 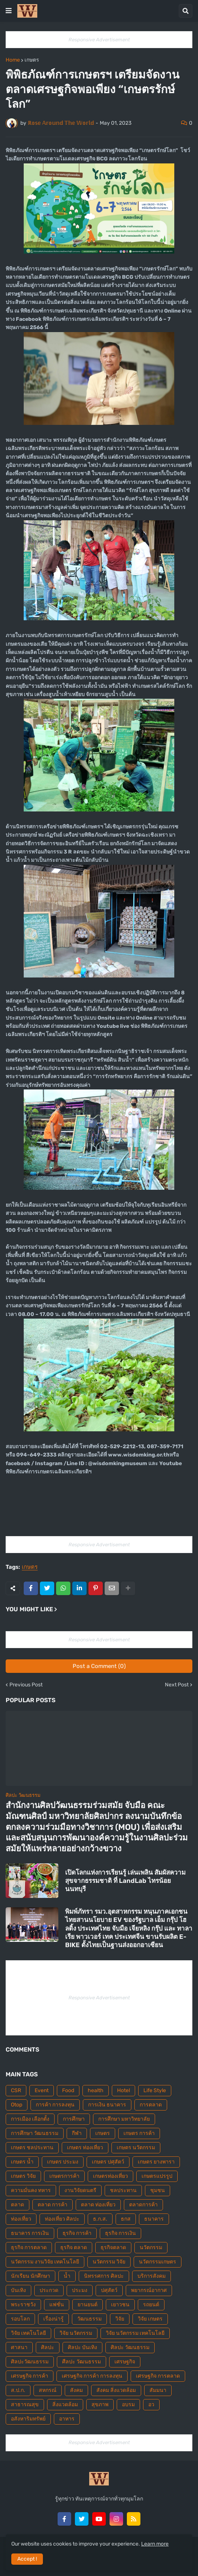 I want to click on เกษตรการค้า, so click(x=64, y=2176).